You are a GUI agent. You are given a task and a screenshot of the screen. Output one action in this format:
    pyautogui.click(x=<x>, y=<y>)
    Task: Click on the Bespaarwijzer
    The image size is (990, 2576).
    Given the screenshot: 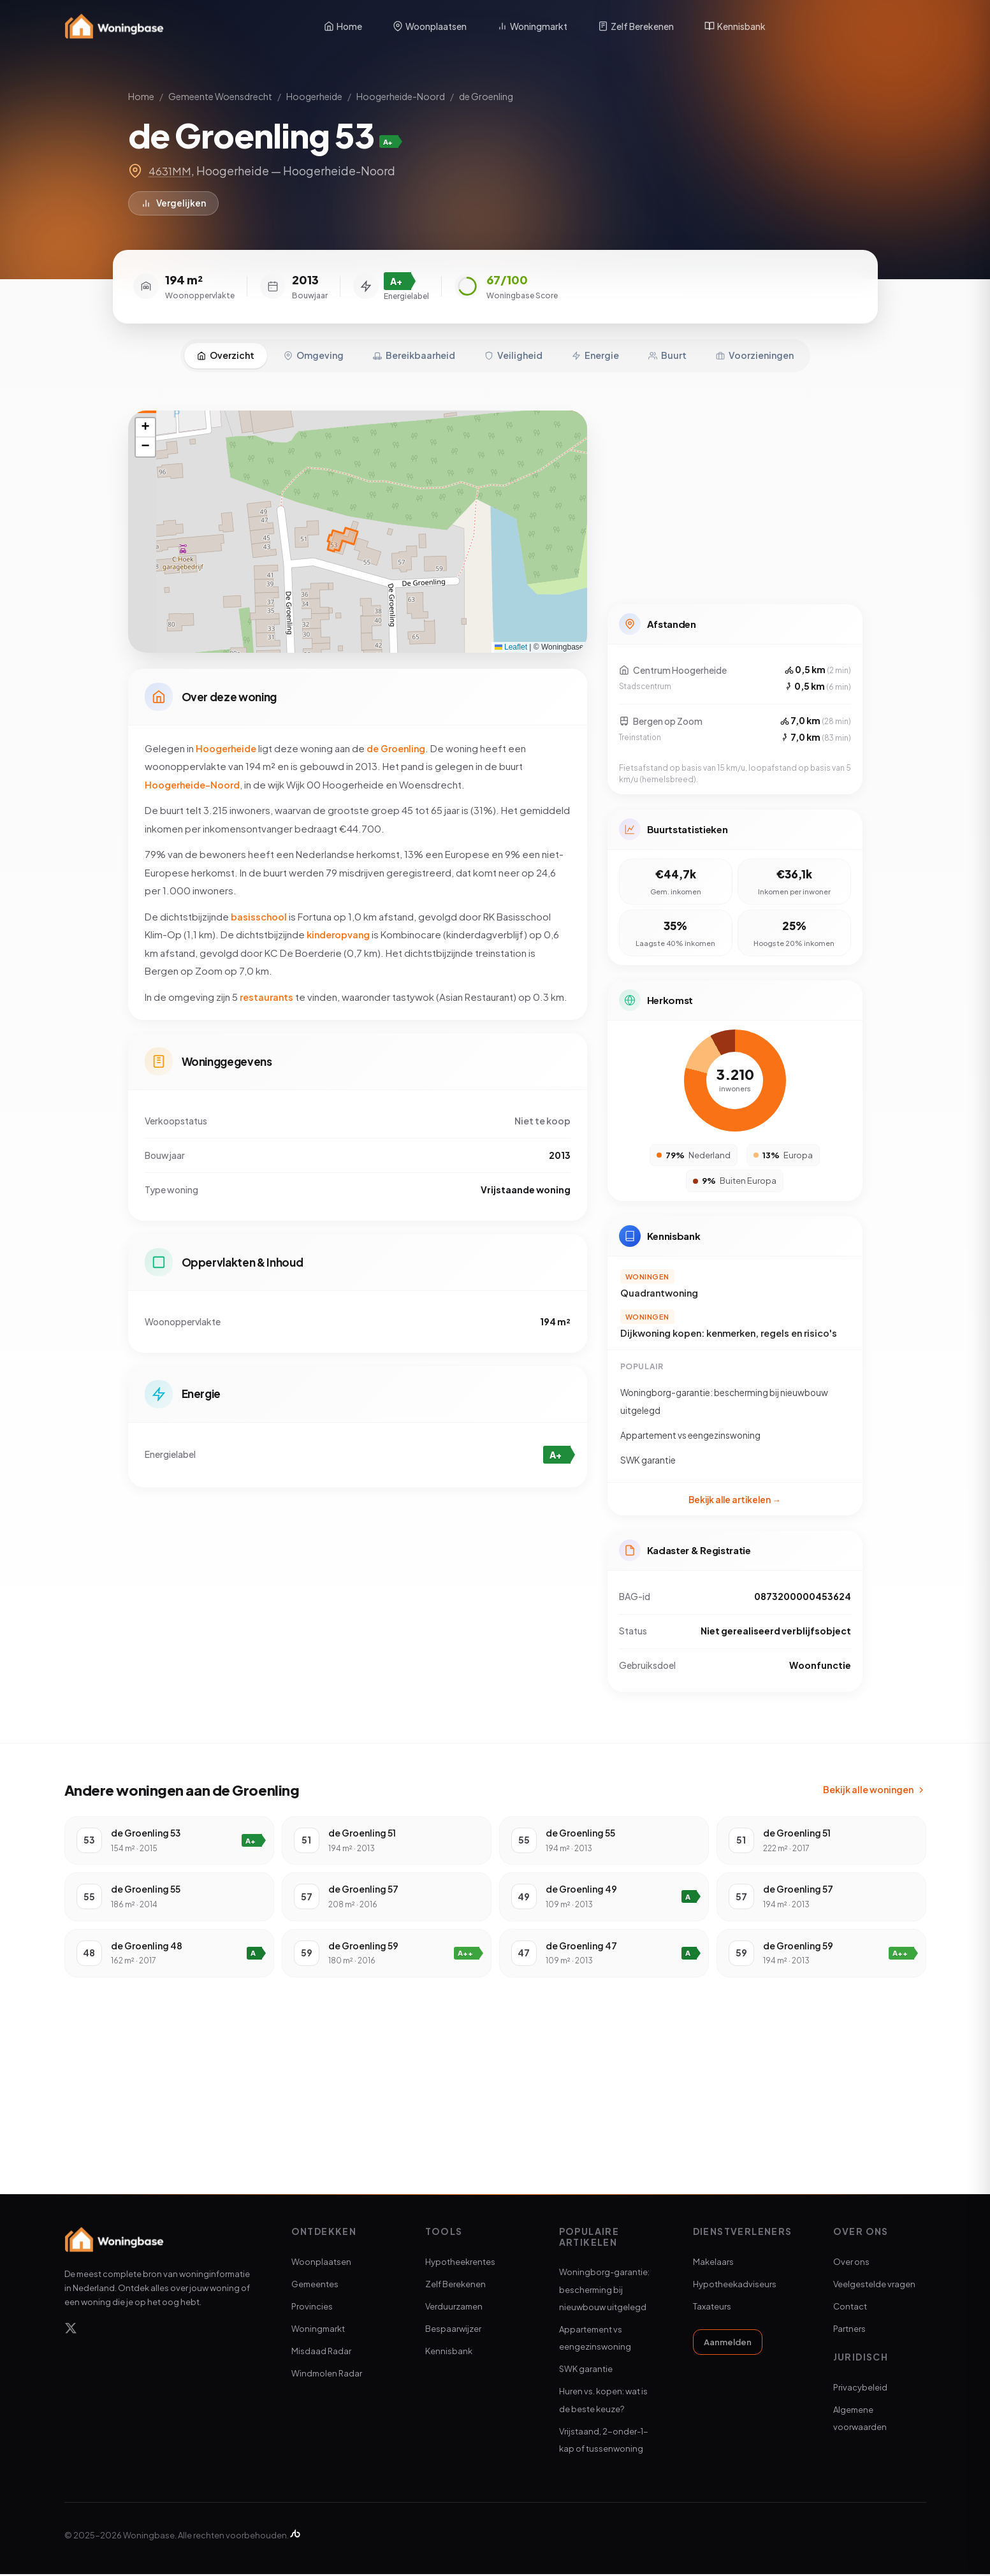 What is the action you would take?
    pyautogui.click(x=453, y=2330)
    